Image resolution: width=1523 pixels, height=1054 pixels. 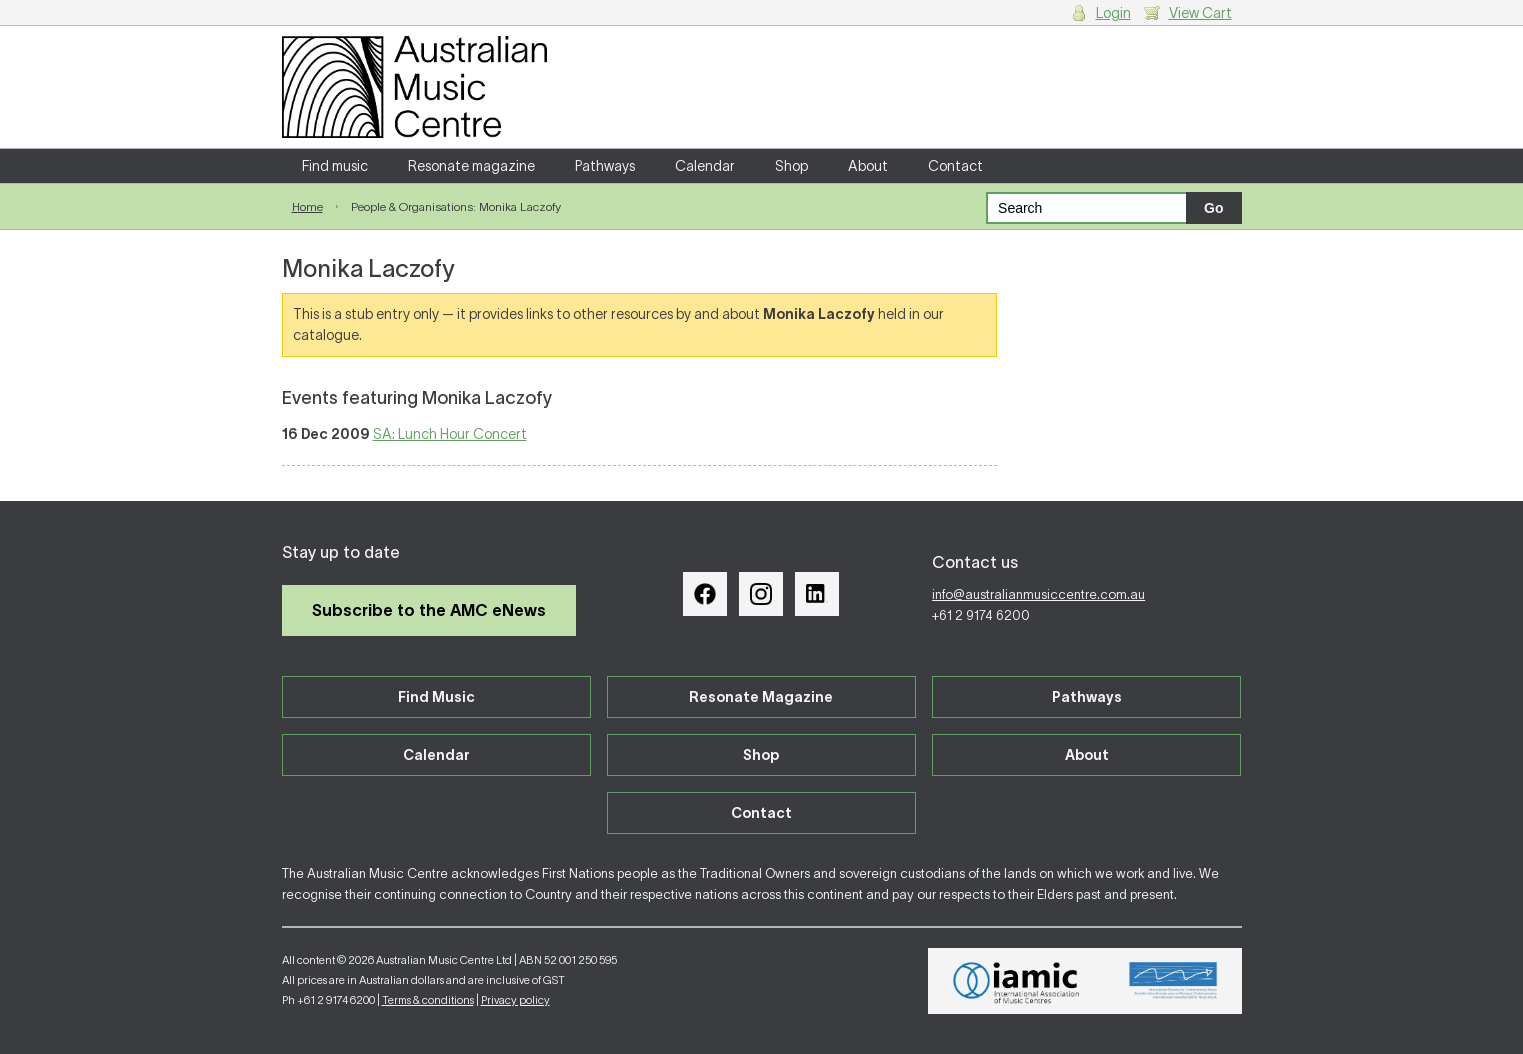 I want to click on Privacy policy, so click(x=515, y=1000).